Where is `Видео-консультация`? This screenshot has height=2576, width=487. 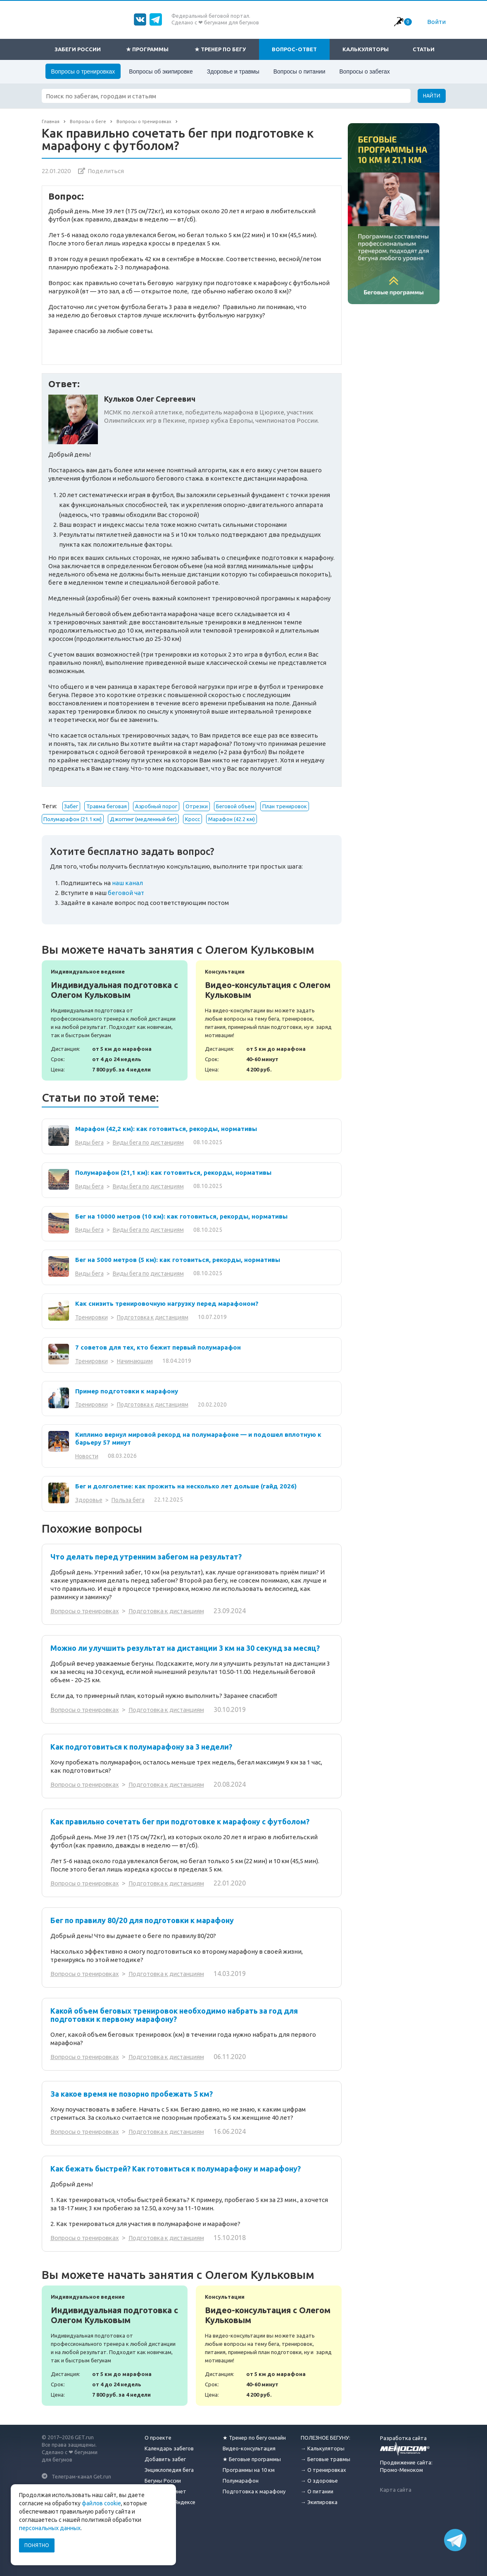
Видео-консультация is located at coordinates (249, 2445).